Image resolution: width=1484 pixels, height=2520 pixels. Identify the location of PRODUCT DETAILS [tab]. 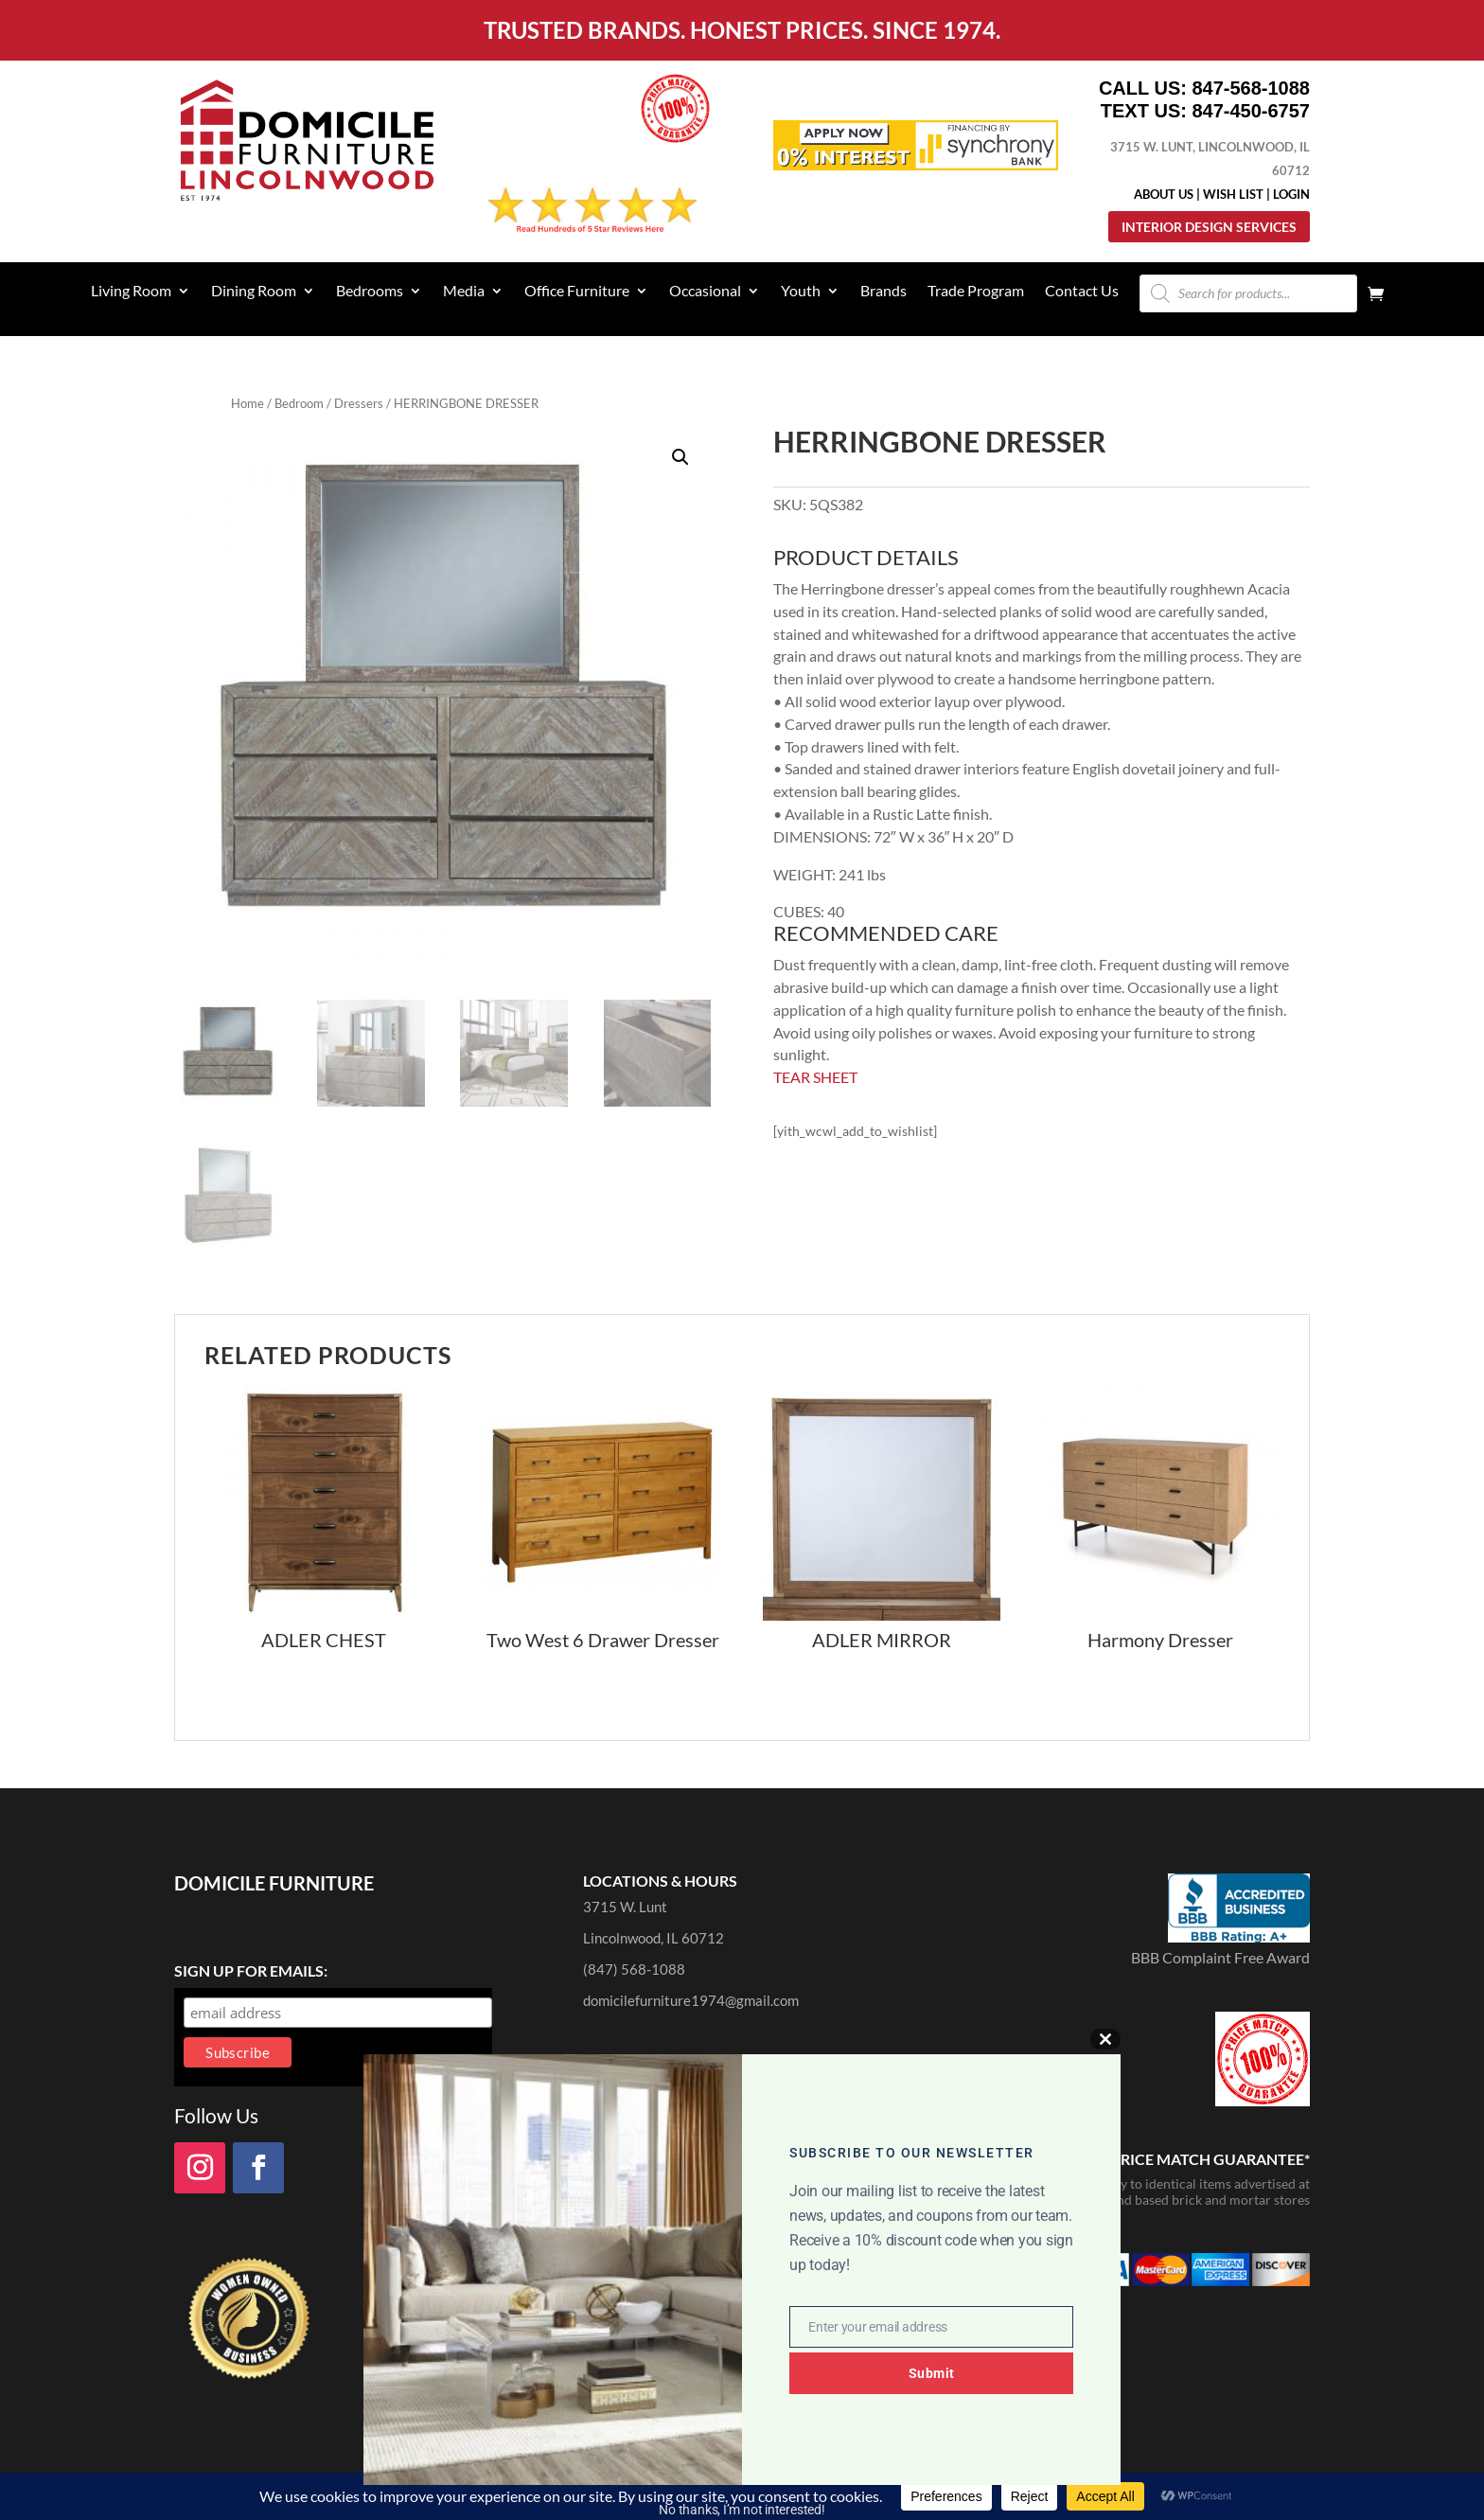
(866, 558).